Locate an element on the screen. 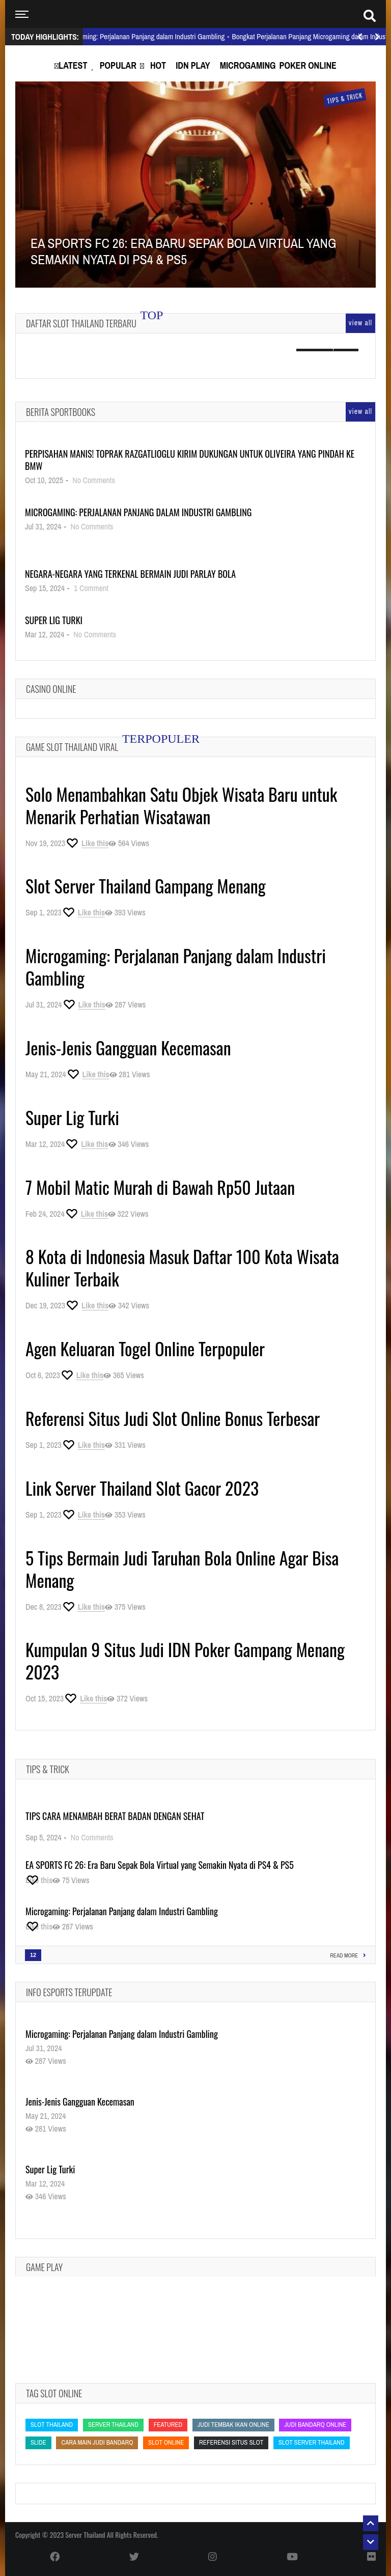 The image size is (391, 2576). cara main judi bandarq [cara main judi bandarq (cara main judi bandarq)] is located at coordinates (97, 2442).